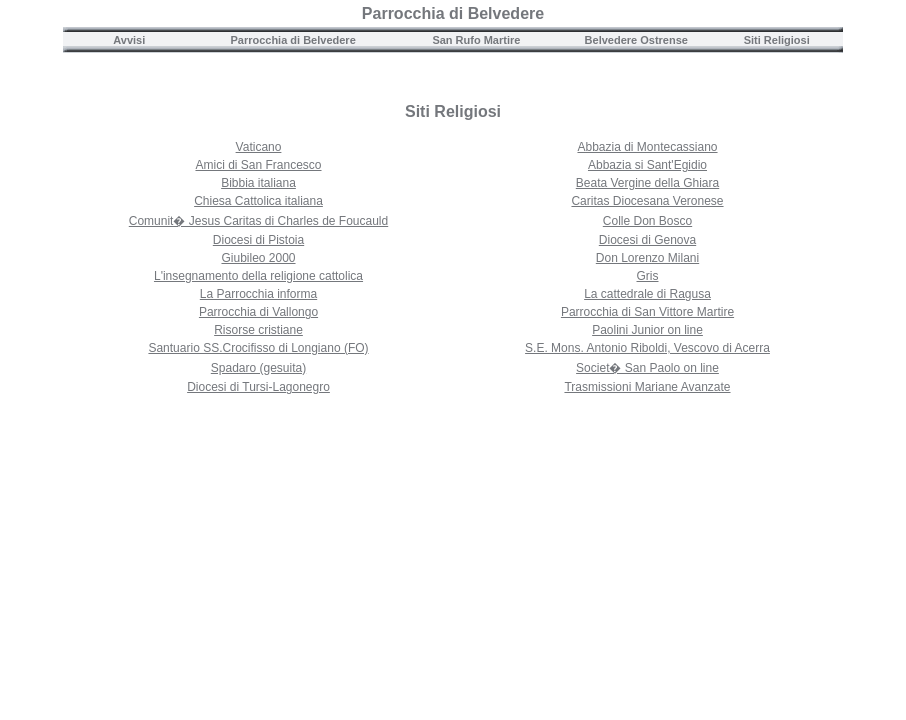 The width and height of the screenshot is (906, 720). What do you see at coordinates (258, 387) in the screenshot?
I see `Diocesi di Tursi-Lagonegro` at bounding box center [258, 387].